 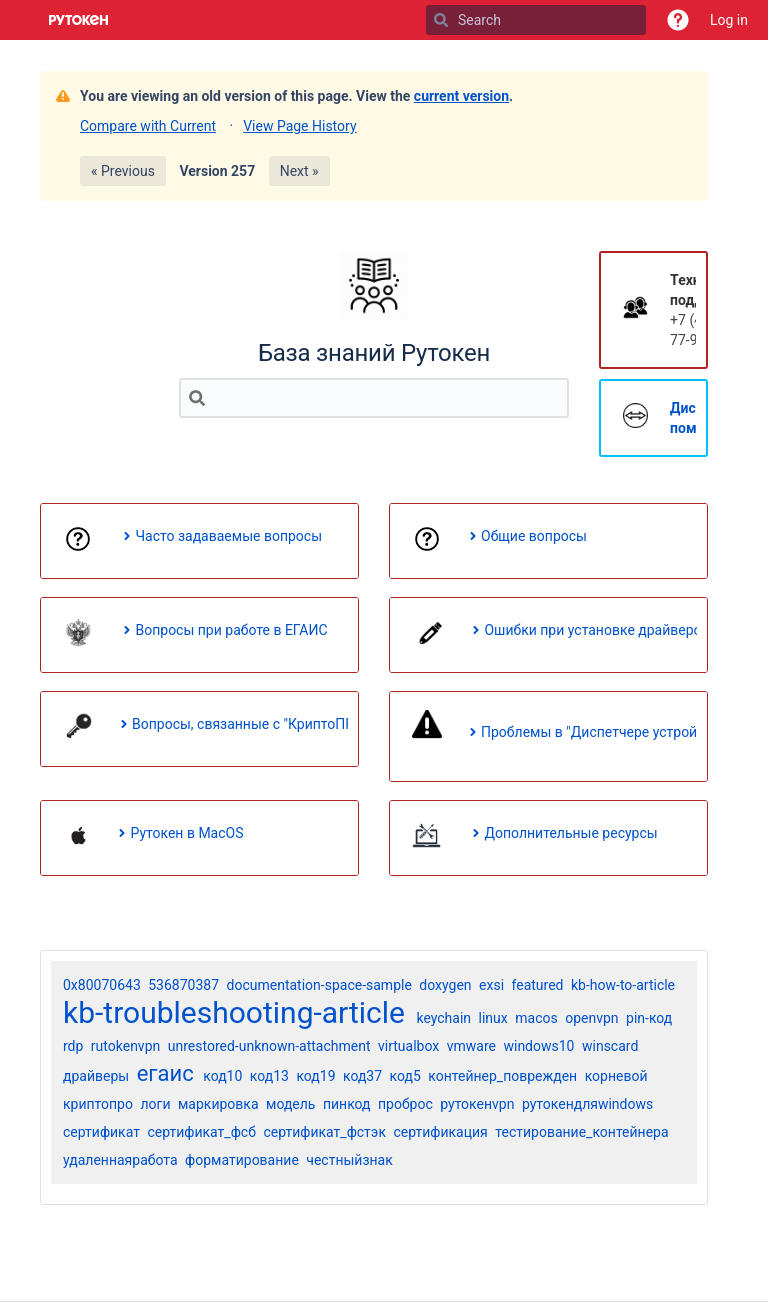 What do you see at coordinates (623, 985) in the screenshot?
I see `kb-how-to-article` at bounding box center [623, 985].